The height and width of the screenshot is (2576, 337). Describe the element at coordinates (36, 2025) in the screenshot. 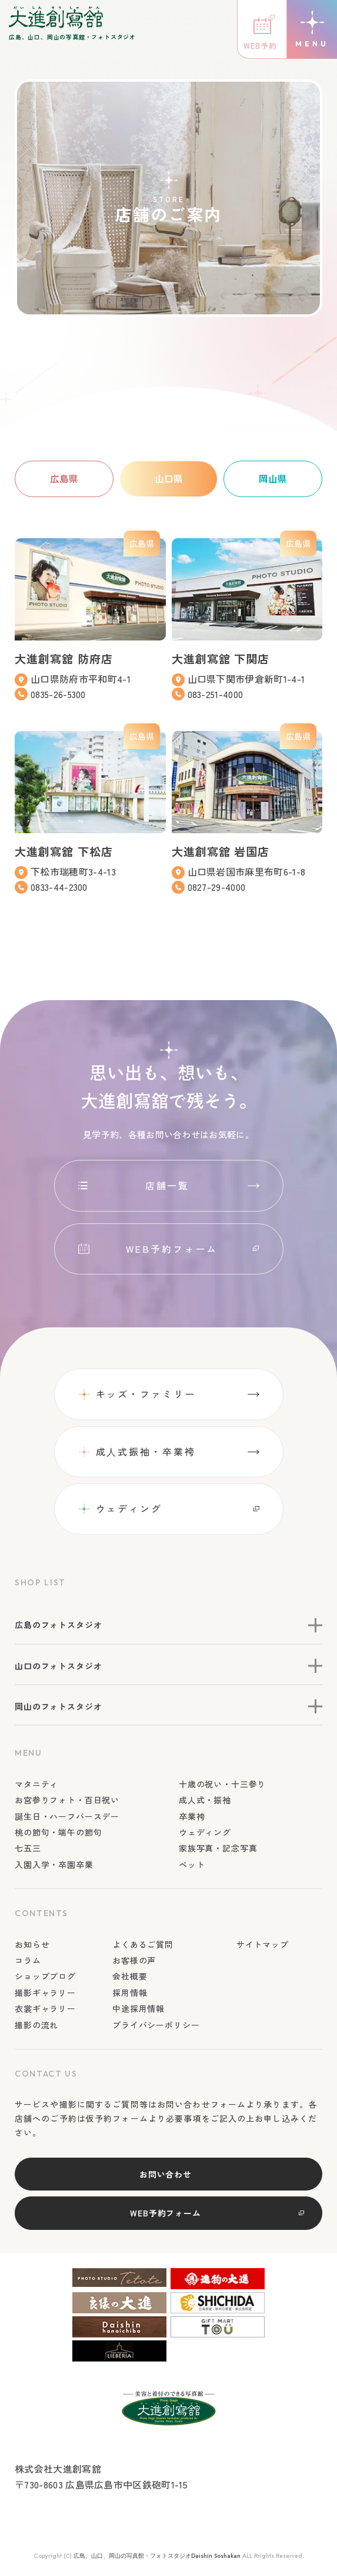

I see `撮影の流れ` at that location.